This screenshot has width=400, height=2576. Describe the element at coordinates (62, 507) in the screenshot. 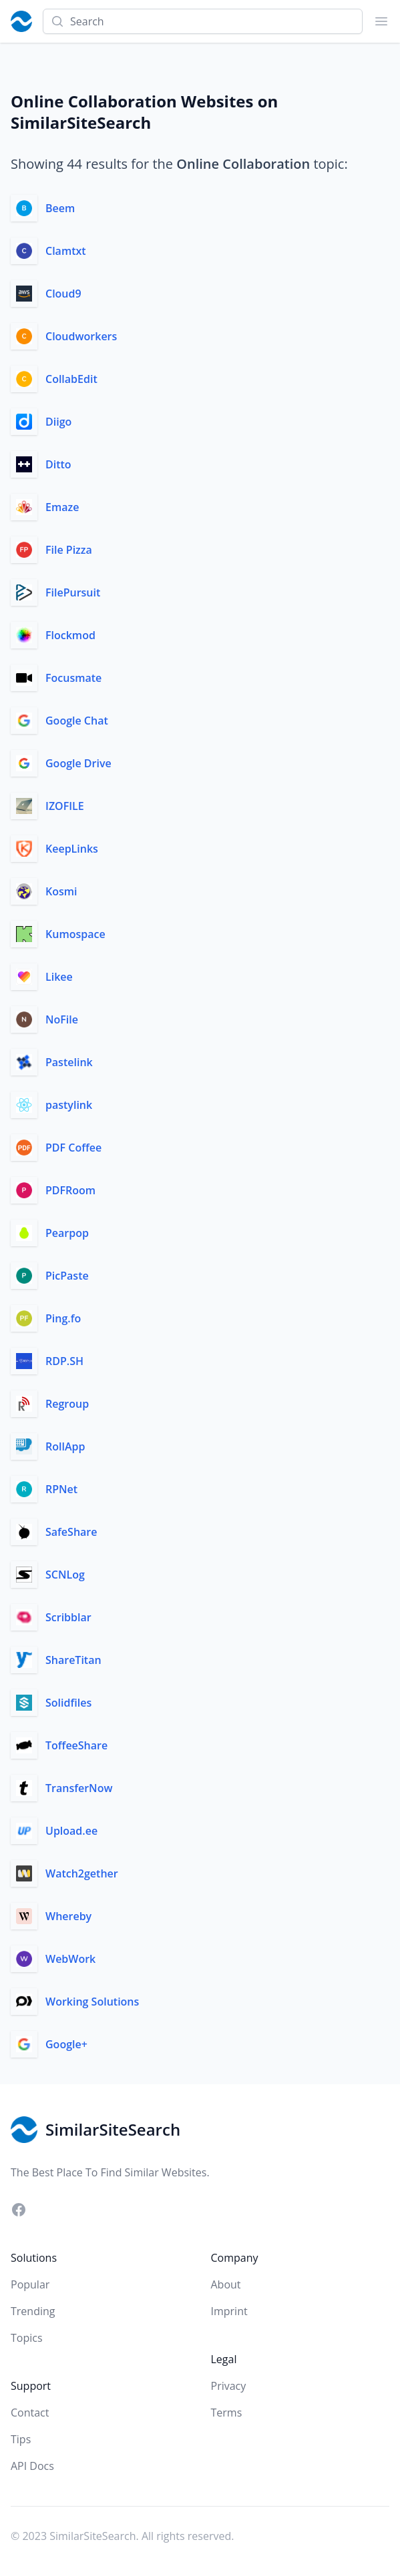

I see `Emaze` at that location.